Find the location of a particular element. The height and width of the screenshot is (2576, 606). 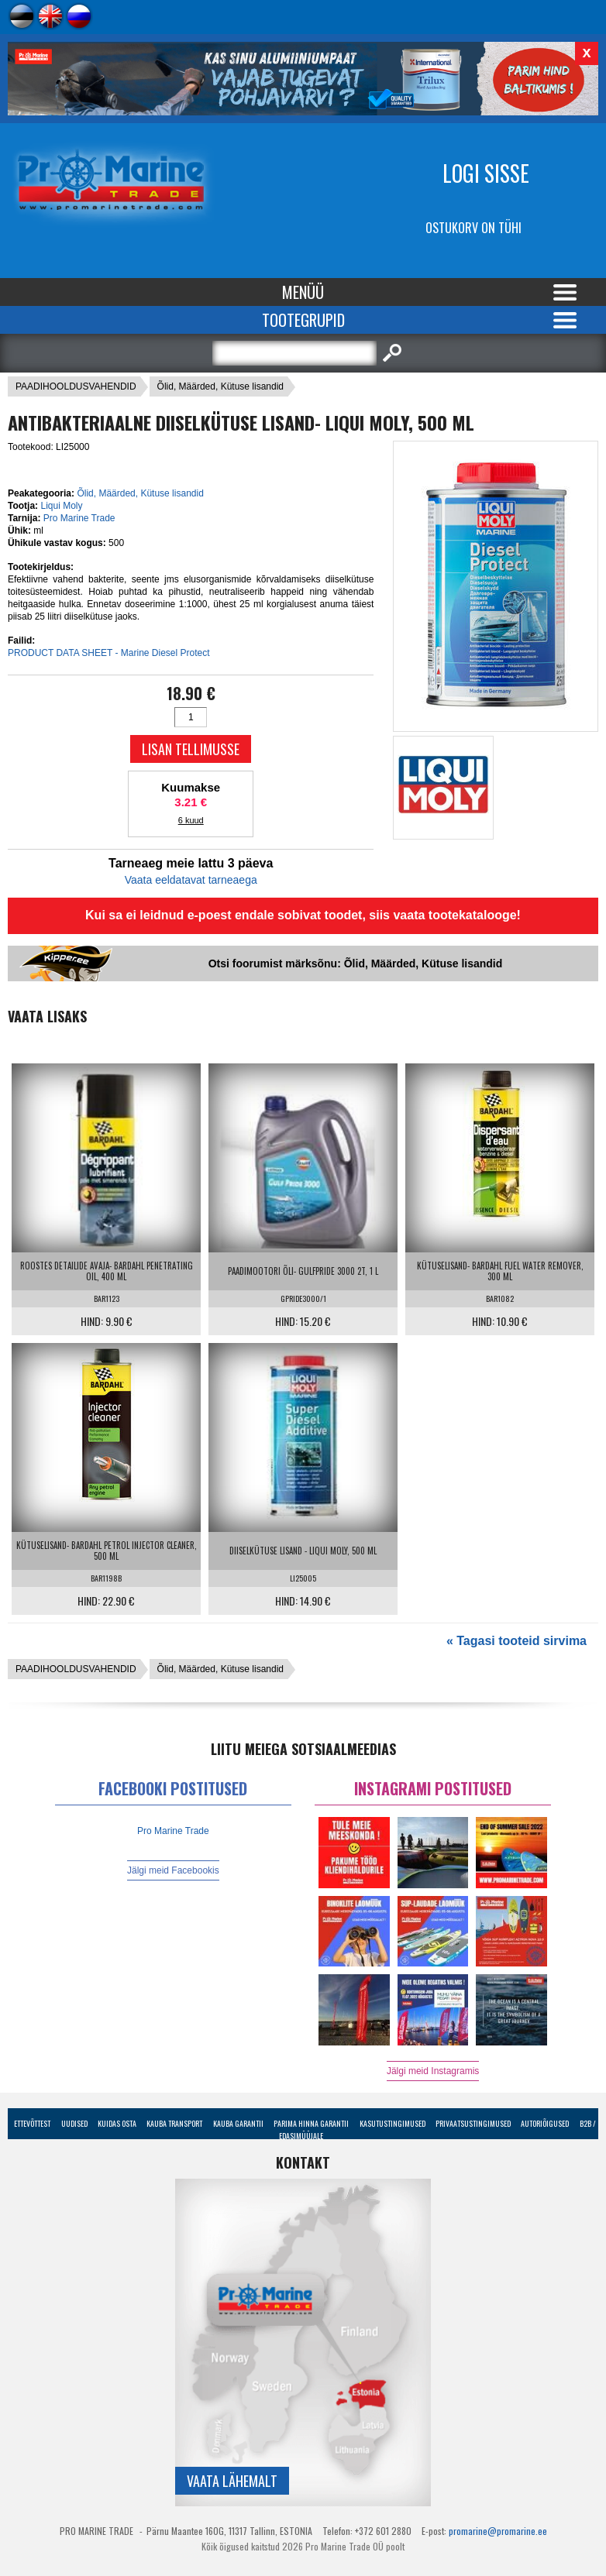

Õlid, Määrded, Kütuse lisandid is located at coordinates (220, 386).